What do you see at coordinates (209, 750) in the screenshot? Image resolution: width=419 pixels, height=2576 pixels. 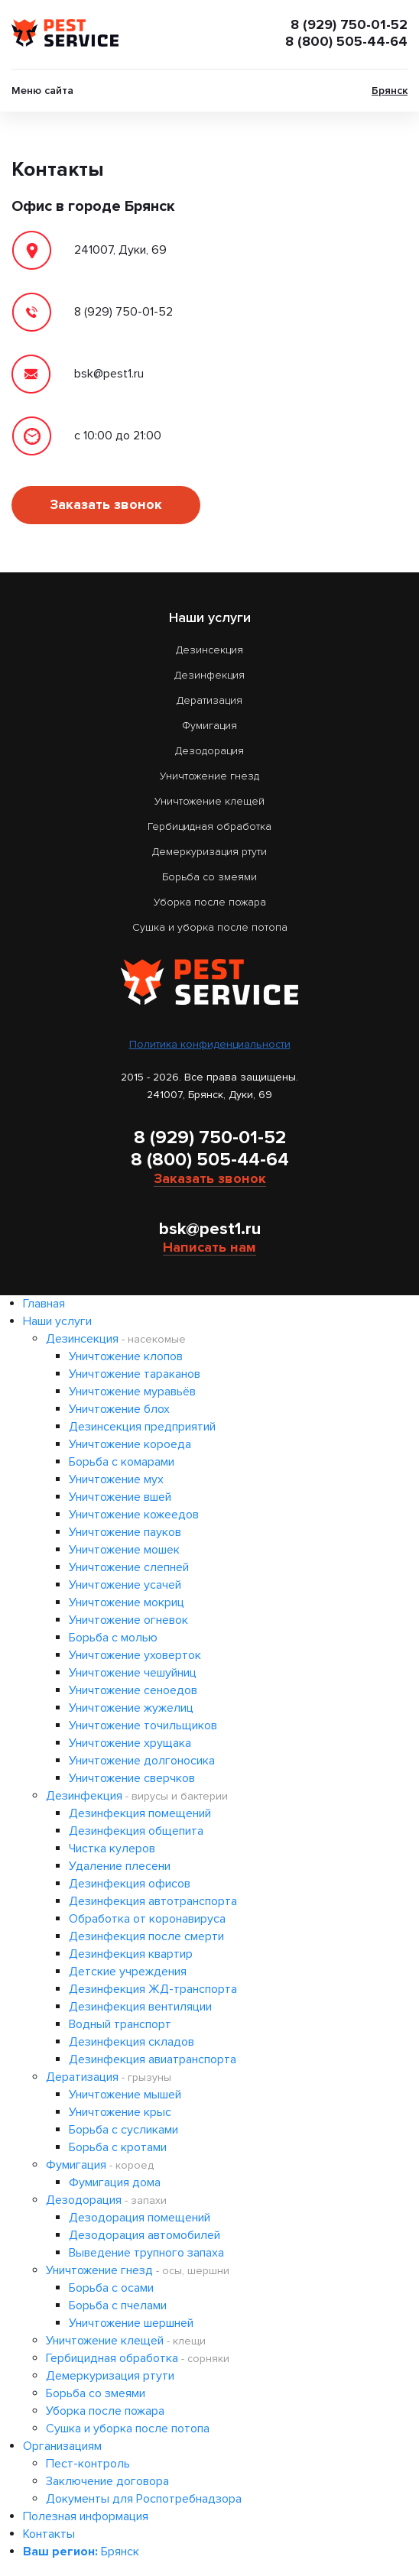 I see `Дезодорация` at bounding box center [209, 750].